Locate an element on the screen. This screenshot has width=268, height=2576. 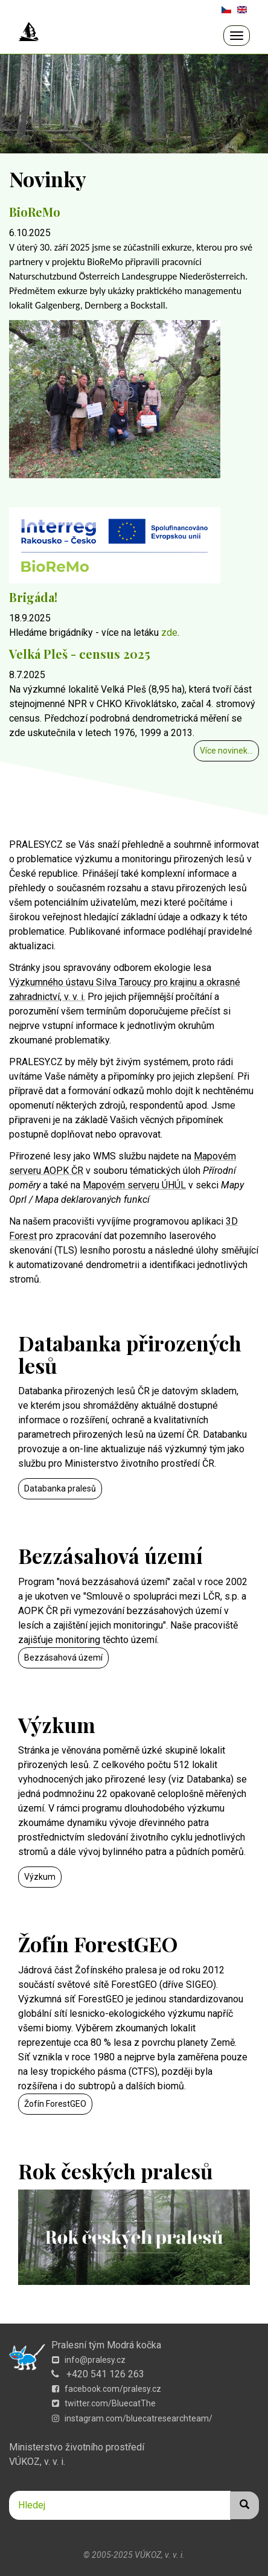
Ministerstvo životního prostředí is located at coordinates (76, 2447).